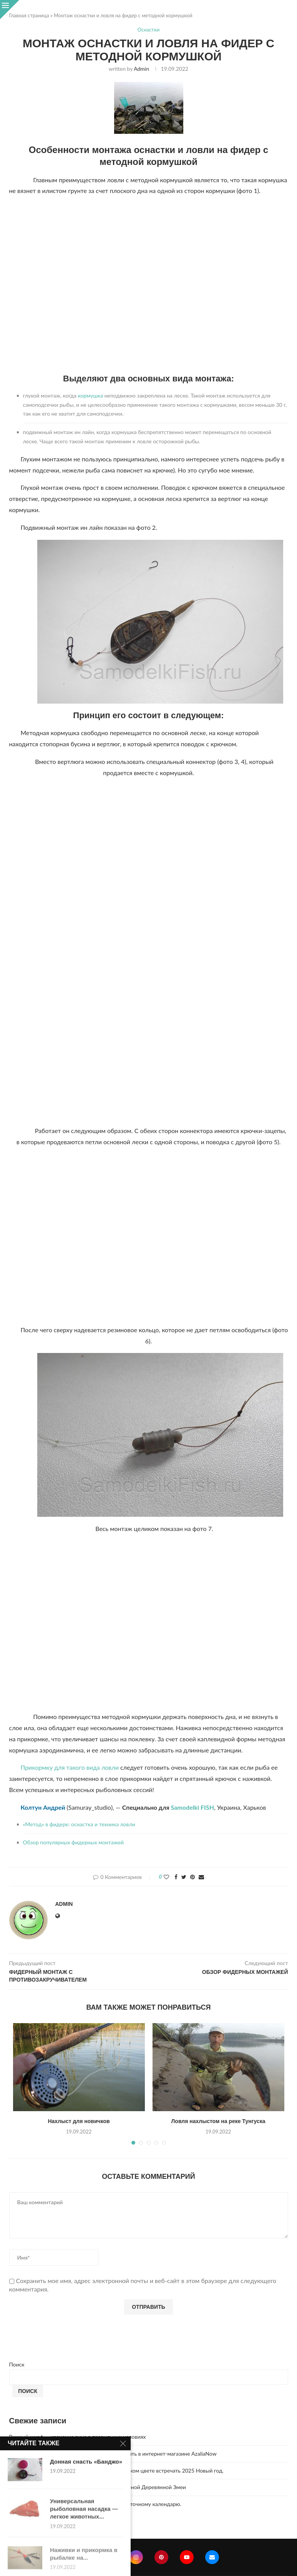 Image resolution: width=297 pixels, height=2576 pixels. I want to click on Нахлыст для новичков, so click(79, 2121).